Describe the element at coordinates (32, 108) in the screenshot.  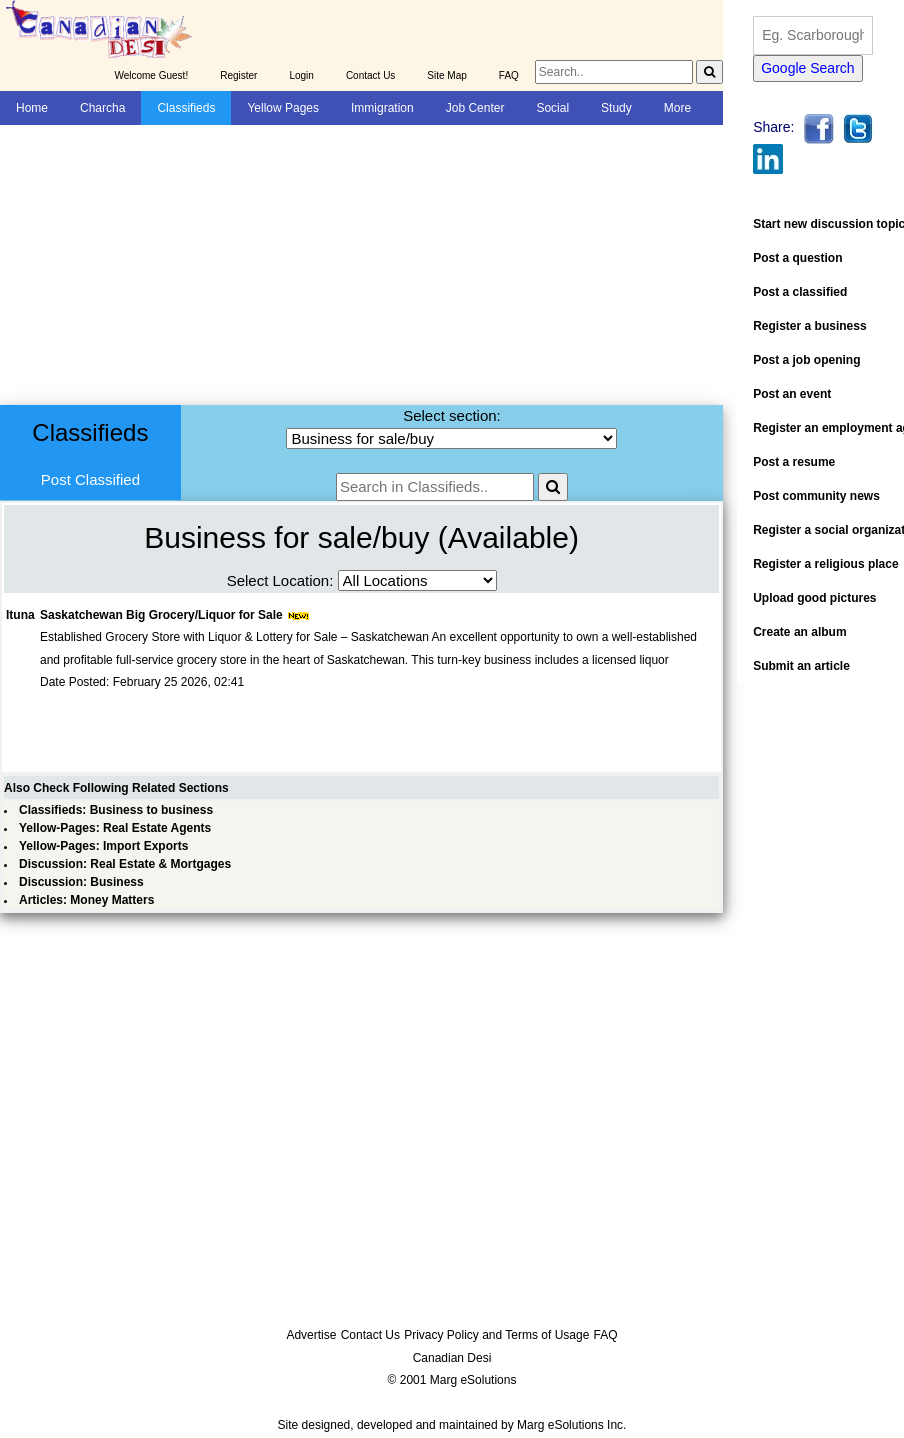
I see `Home` at that location.